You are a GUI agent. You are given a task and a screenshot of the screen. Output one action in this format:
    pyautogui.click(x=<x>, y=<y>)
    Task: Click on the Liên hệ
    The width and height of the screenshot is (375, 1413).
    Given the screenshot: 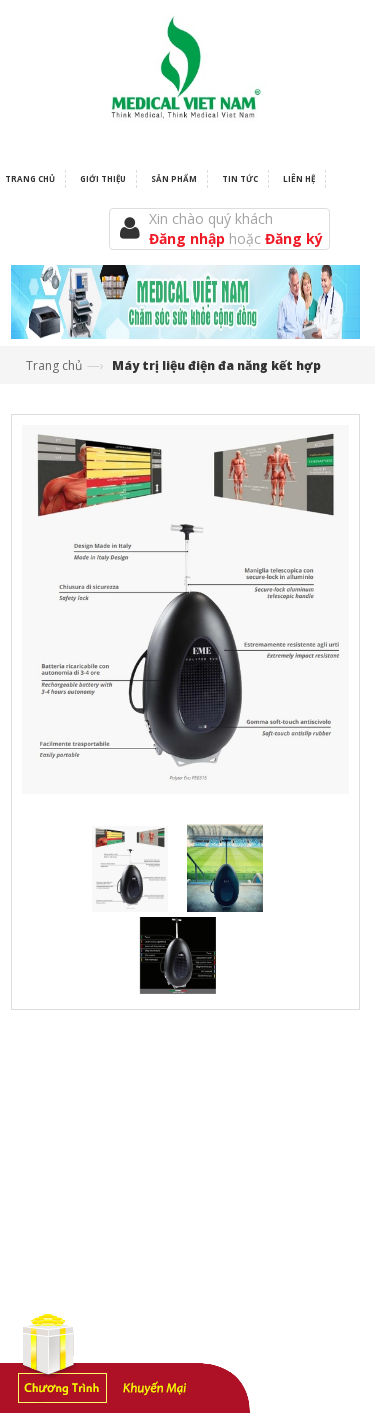 What is the action you would take?
    pyautogui.click(x=299, y=178)
    